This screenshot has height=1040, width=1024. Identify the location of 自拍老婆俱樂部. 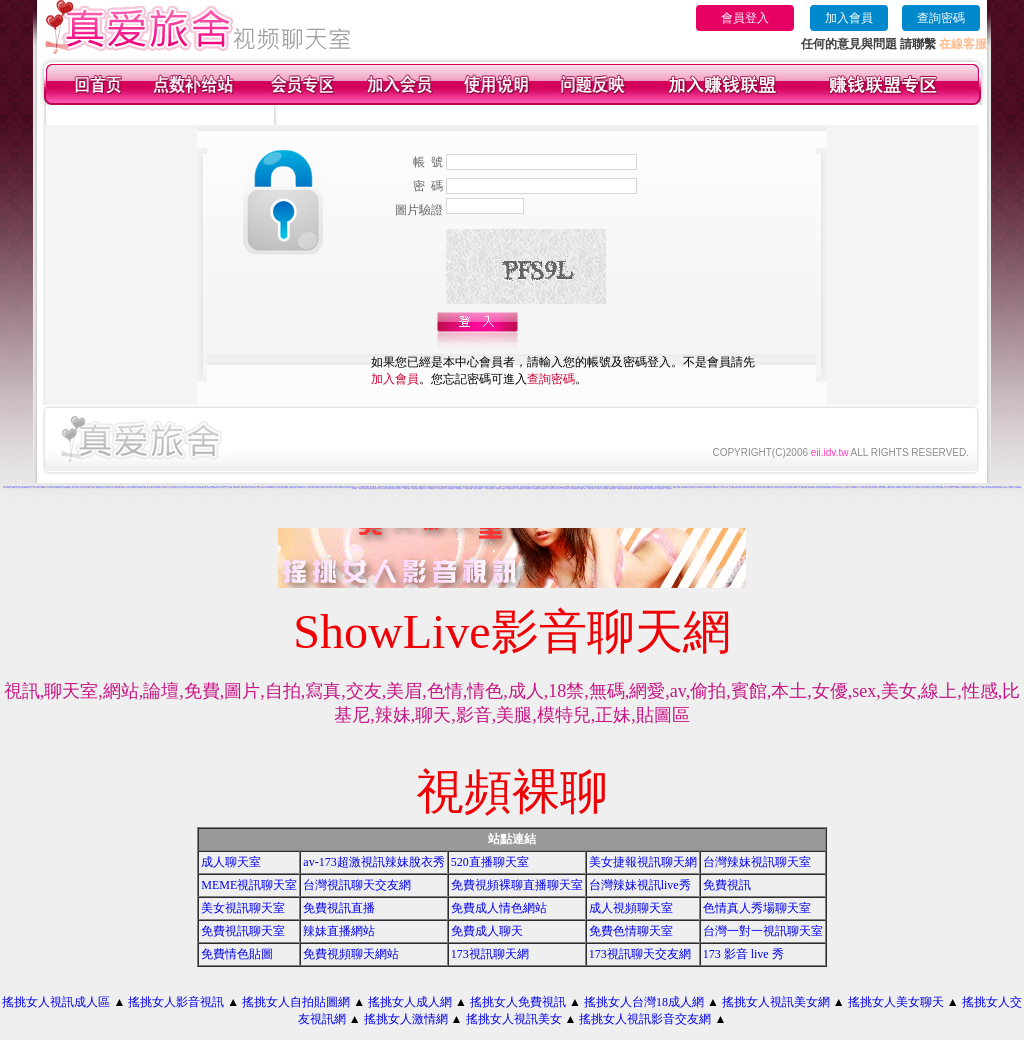
(535, 488).